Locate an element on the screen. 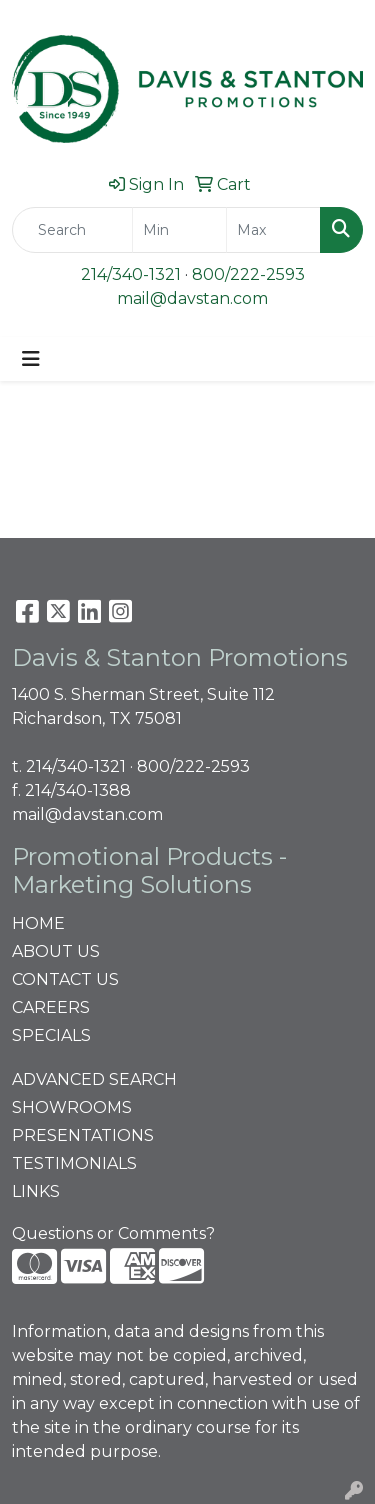  CAREERS is located at coordinates (51, 1007).